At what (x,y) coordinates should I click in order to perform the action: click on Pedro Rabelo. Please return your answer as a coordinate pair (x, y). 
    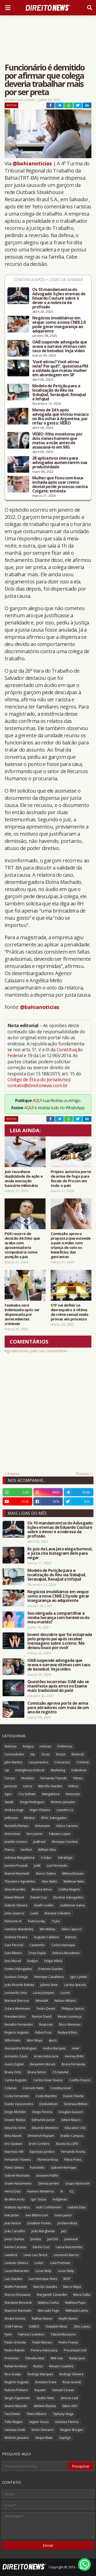
    Looking at the image, I should click on (15, 2350).